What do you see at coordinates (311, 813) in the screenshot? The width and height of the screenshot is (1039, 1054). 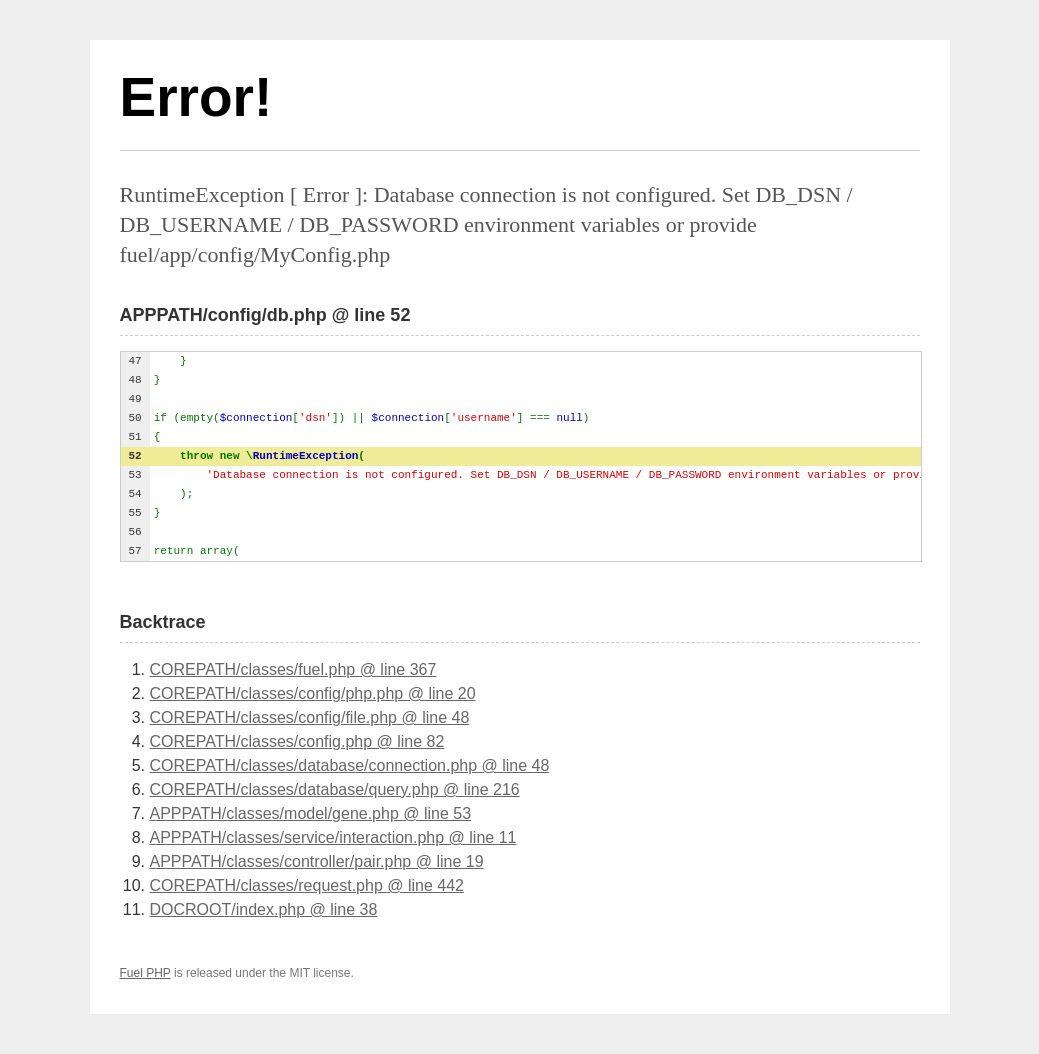 I see `APPPATH/classes/model/gene.php @ line 53` at bounding box center [311, 813].